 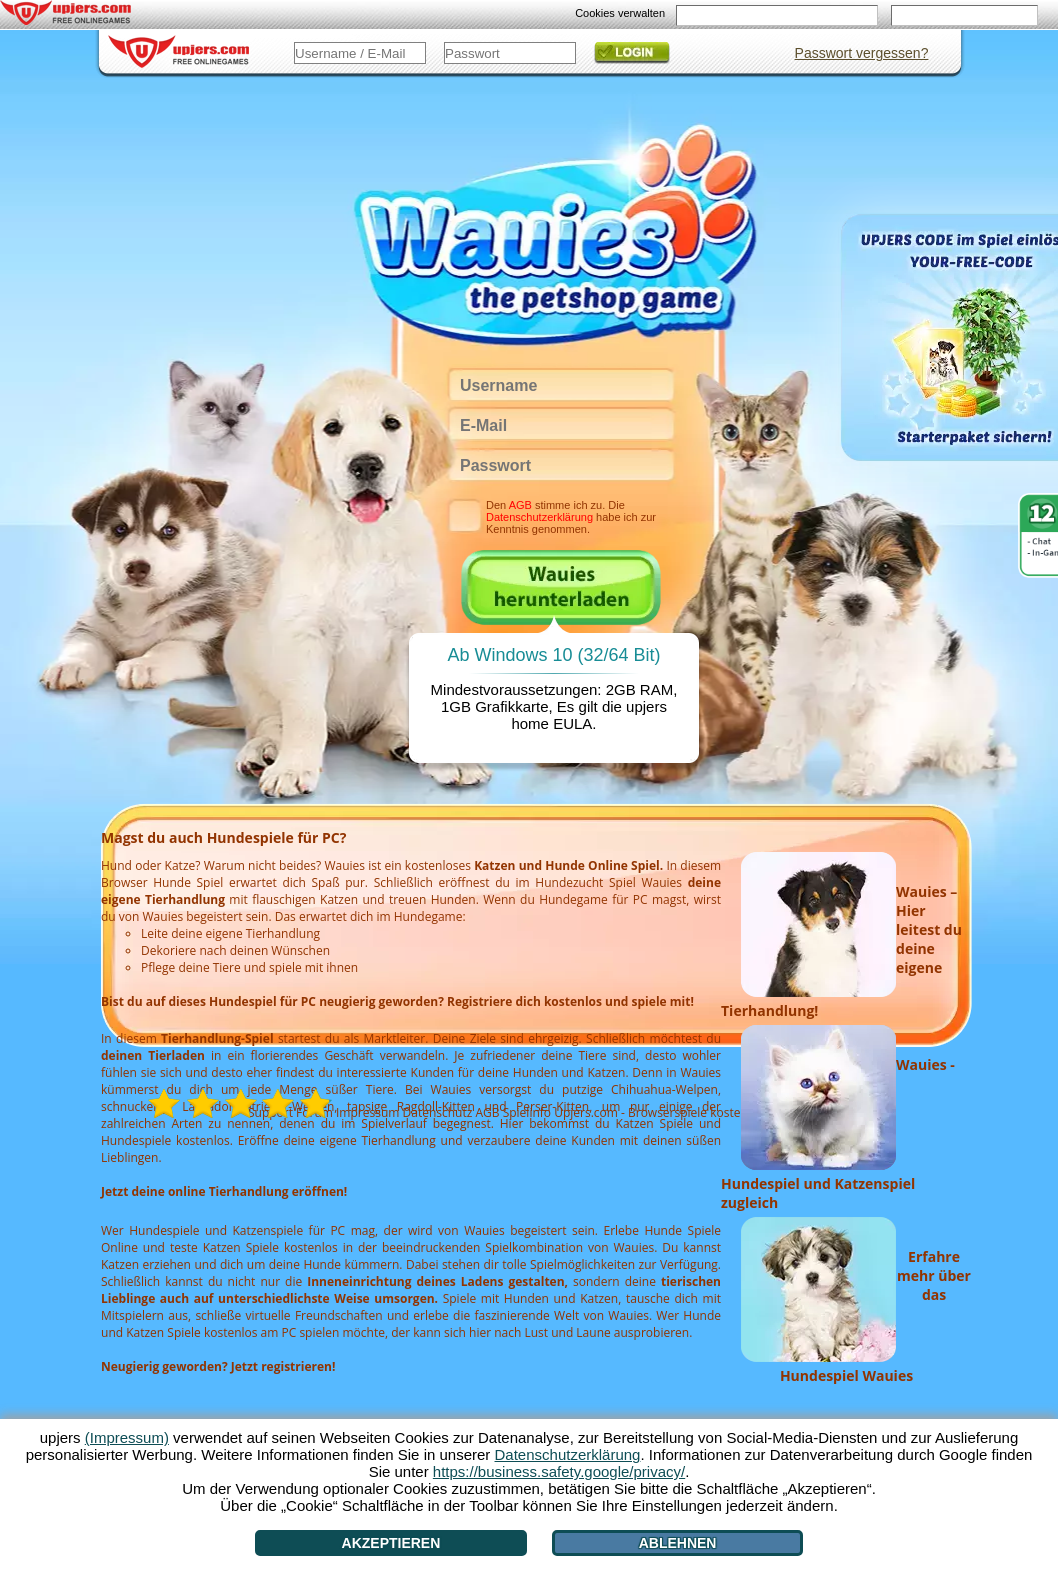 I want to click on AGB, so click(x=520, y=505).